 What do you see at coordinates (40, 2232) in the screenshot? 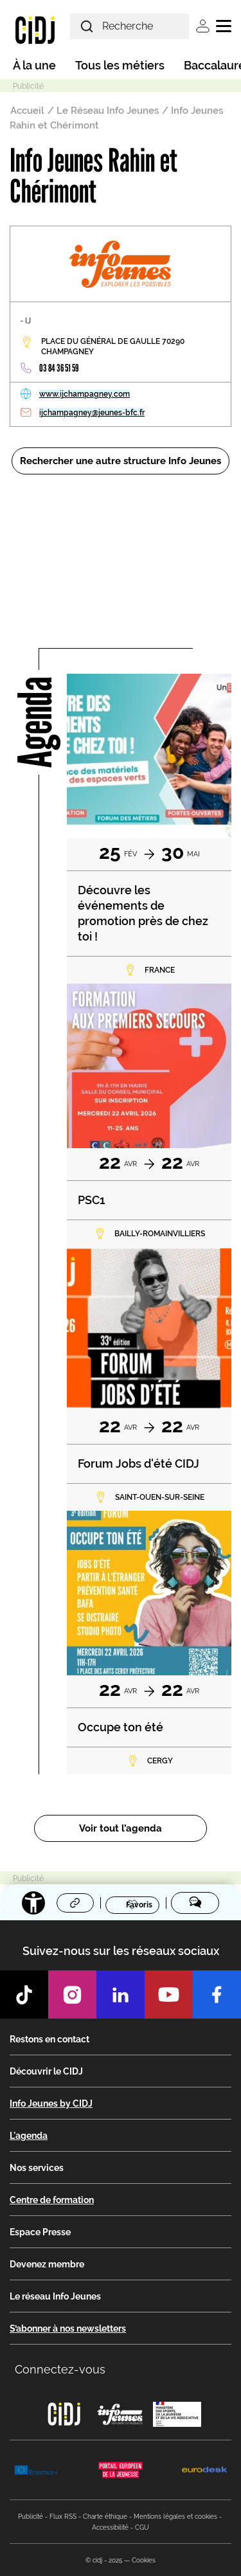
I see `Espace Presse` at bounding box center [40, 2232].